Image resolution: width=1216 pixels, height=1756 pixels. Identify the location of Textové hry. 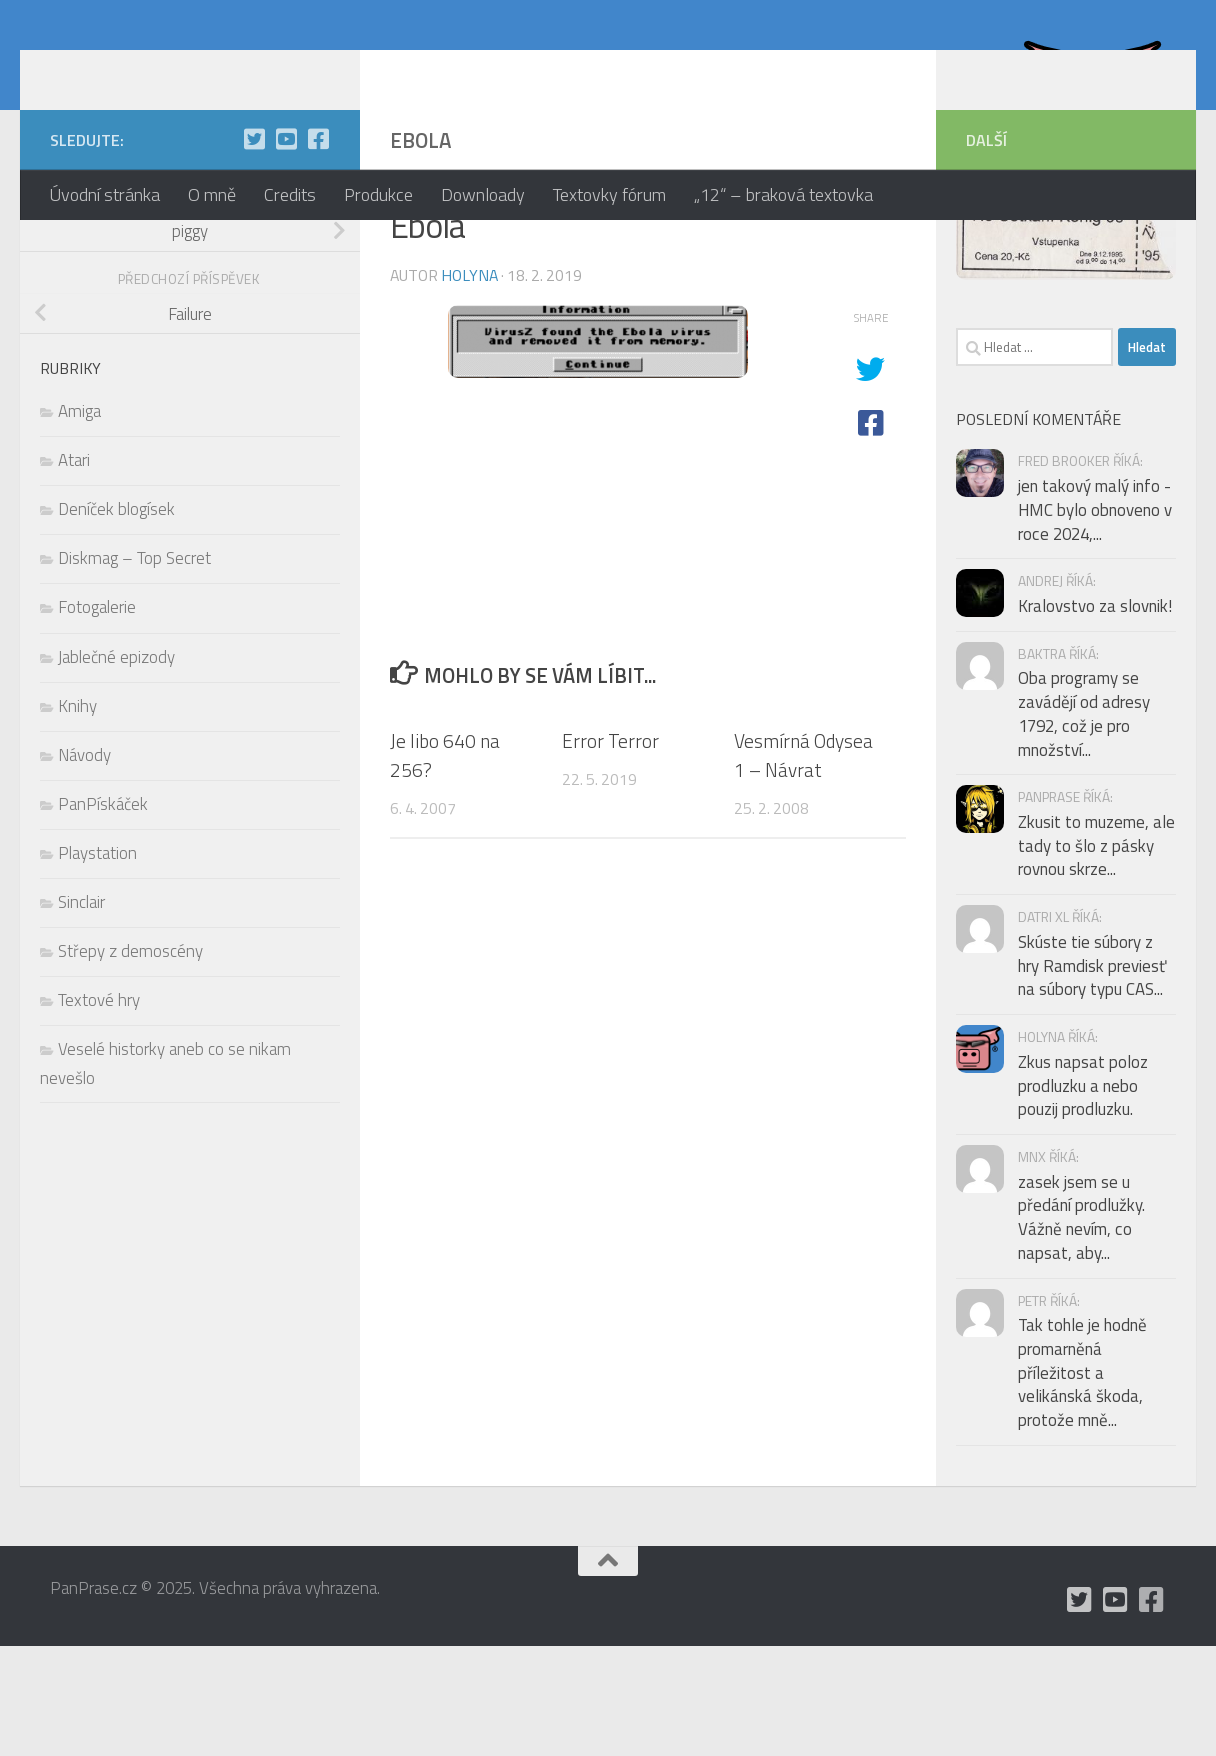
(99, 1110).